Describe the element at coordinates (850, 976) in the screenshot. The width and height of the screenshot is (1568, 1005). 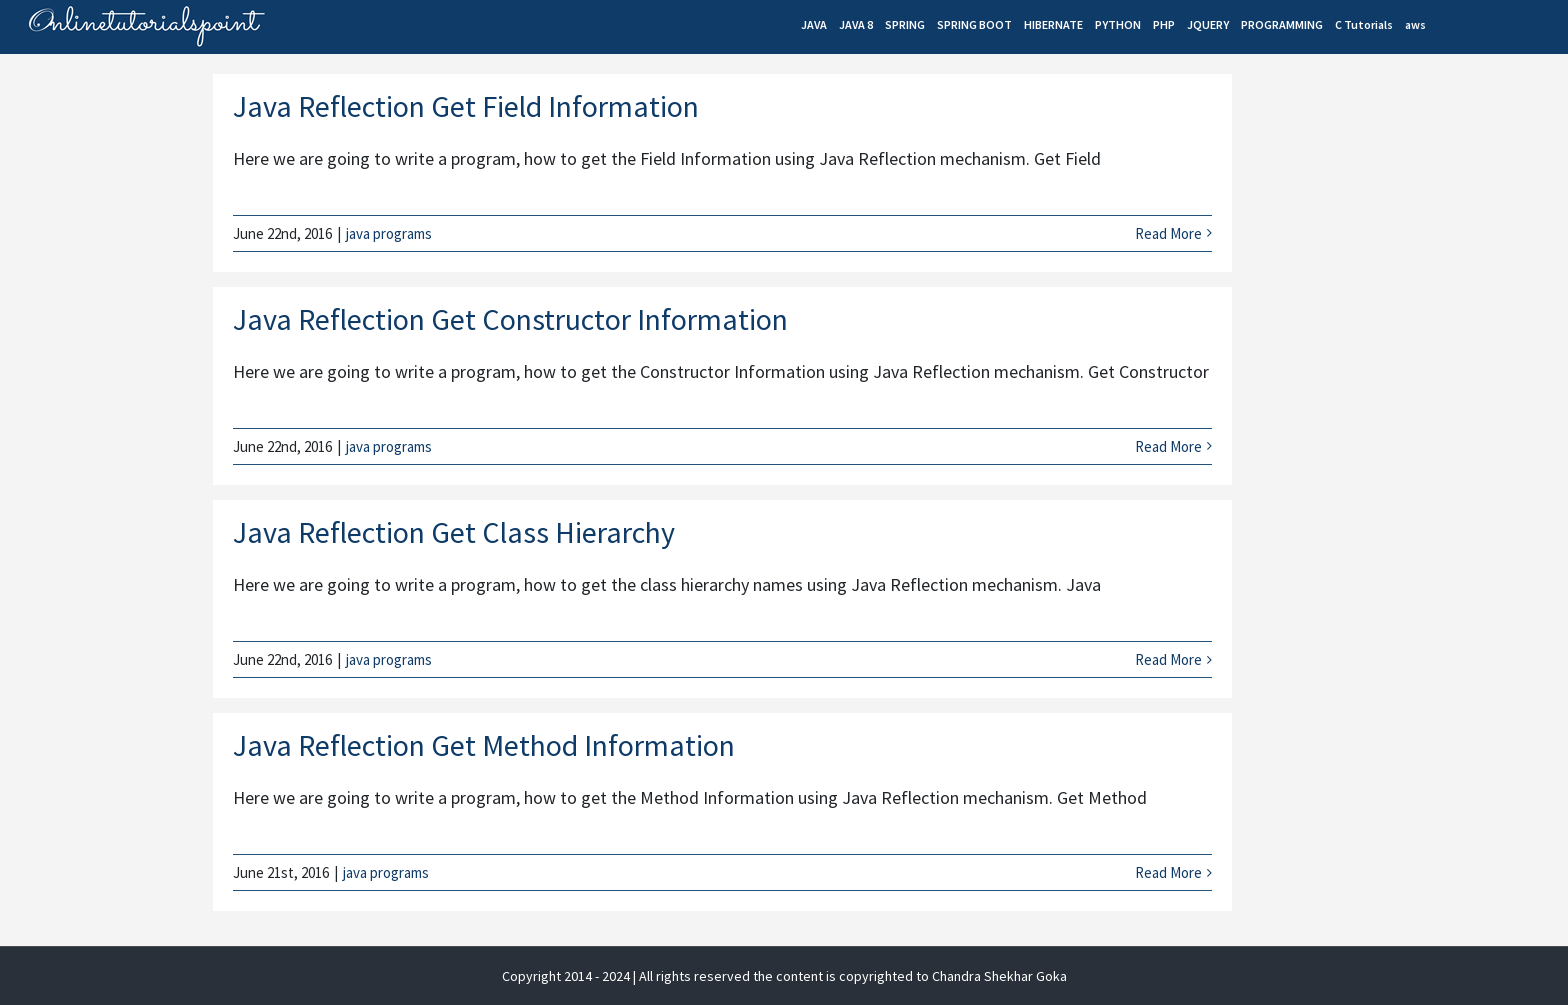
I see `| All rights reserved the content is copyrighted to Chandra Shekhar Goka` at that location.